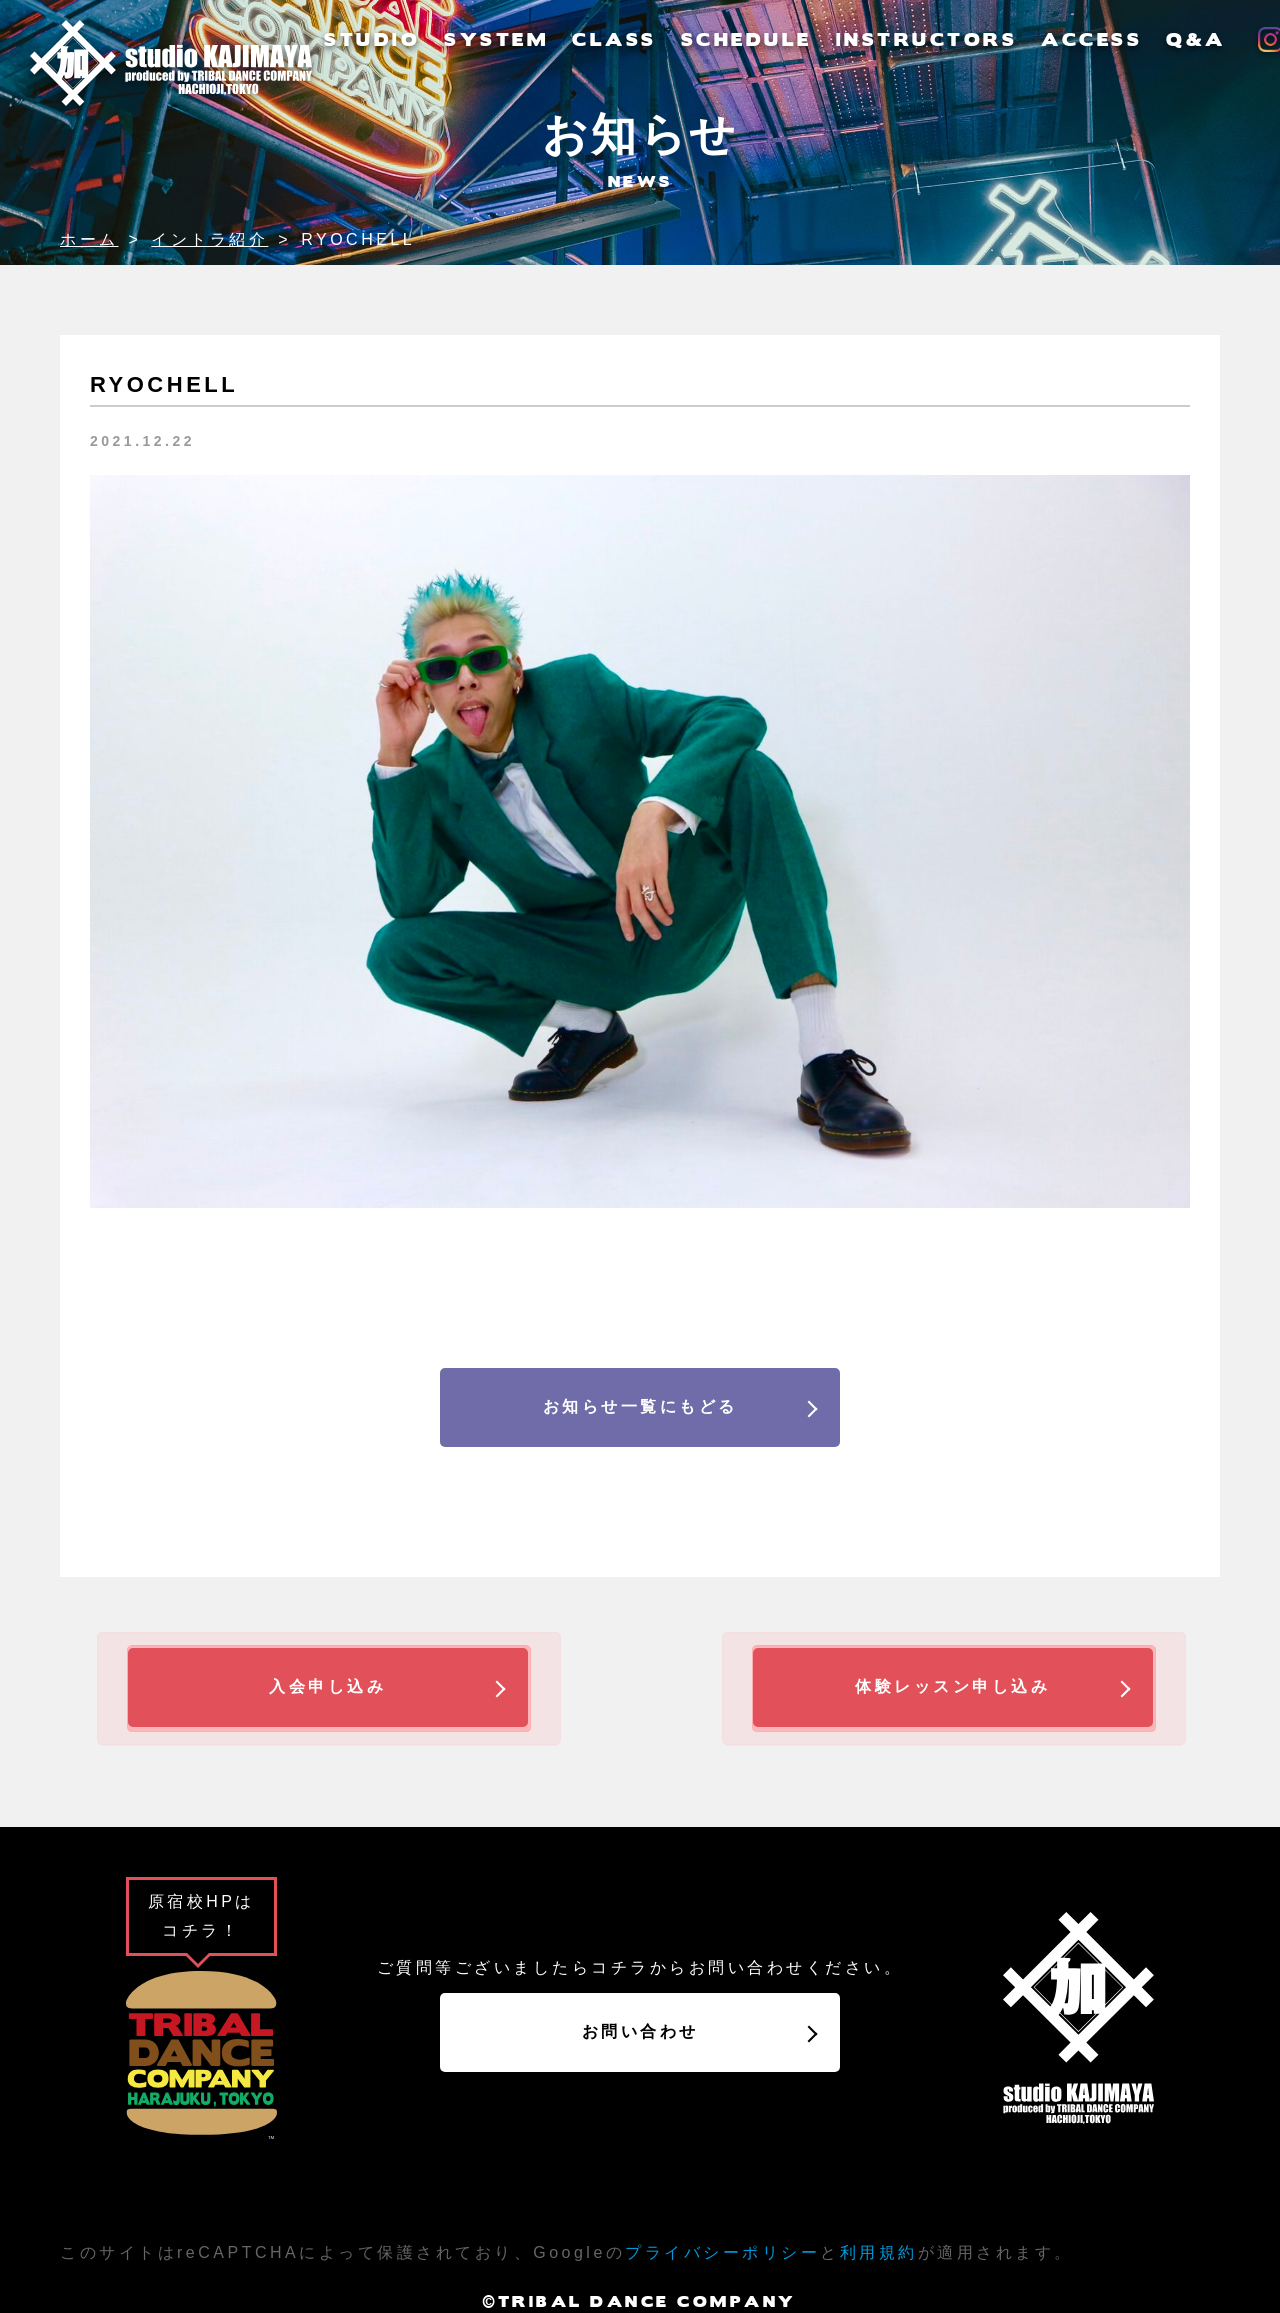  Describe the element at coordinates (746, 38) in the screenshot. I see `SCHEDULE` at that location.